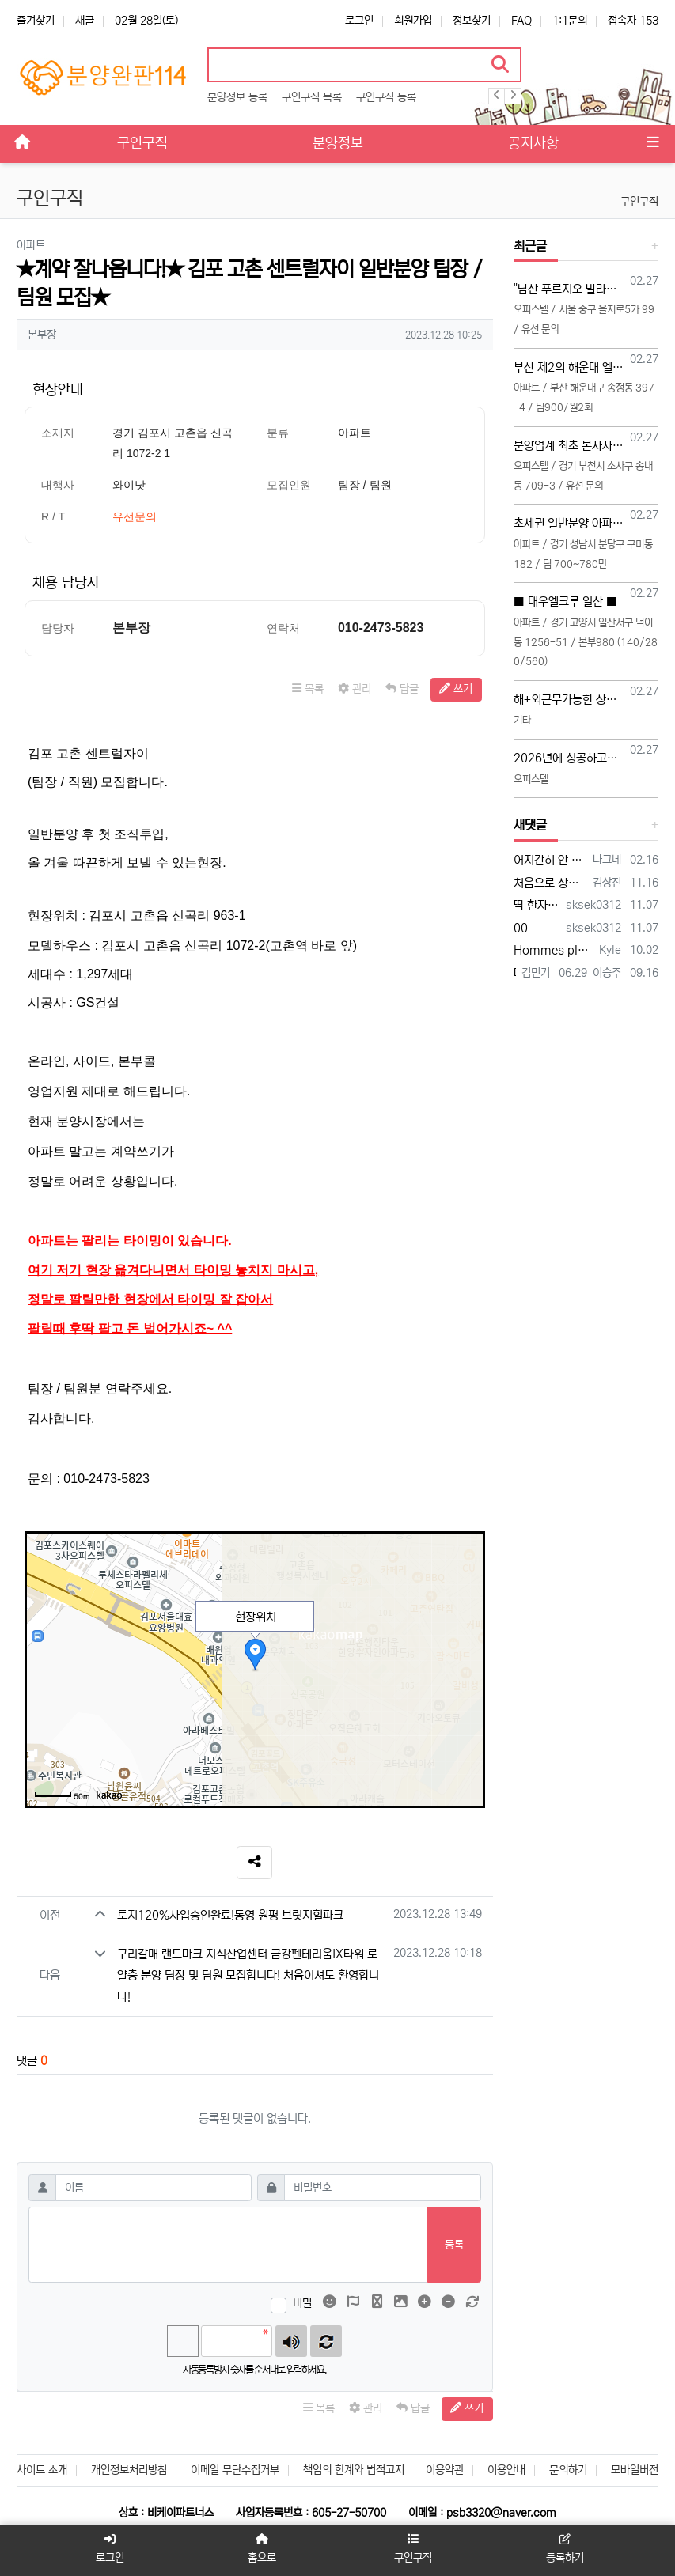  Describe the element at coordinates (521, 20) in the screenshot. I see `FAQ` at that location.